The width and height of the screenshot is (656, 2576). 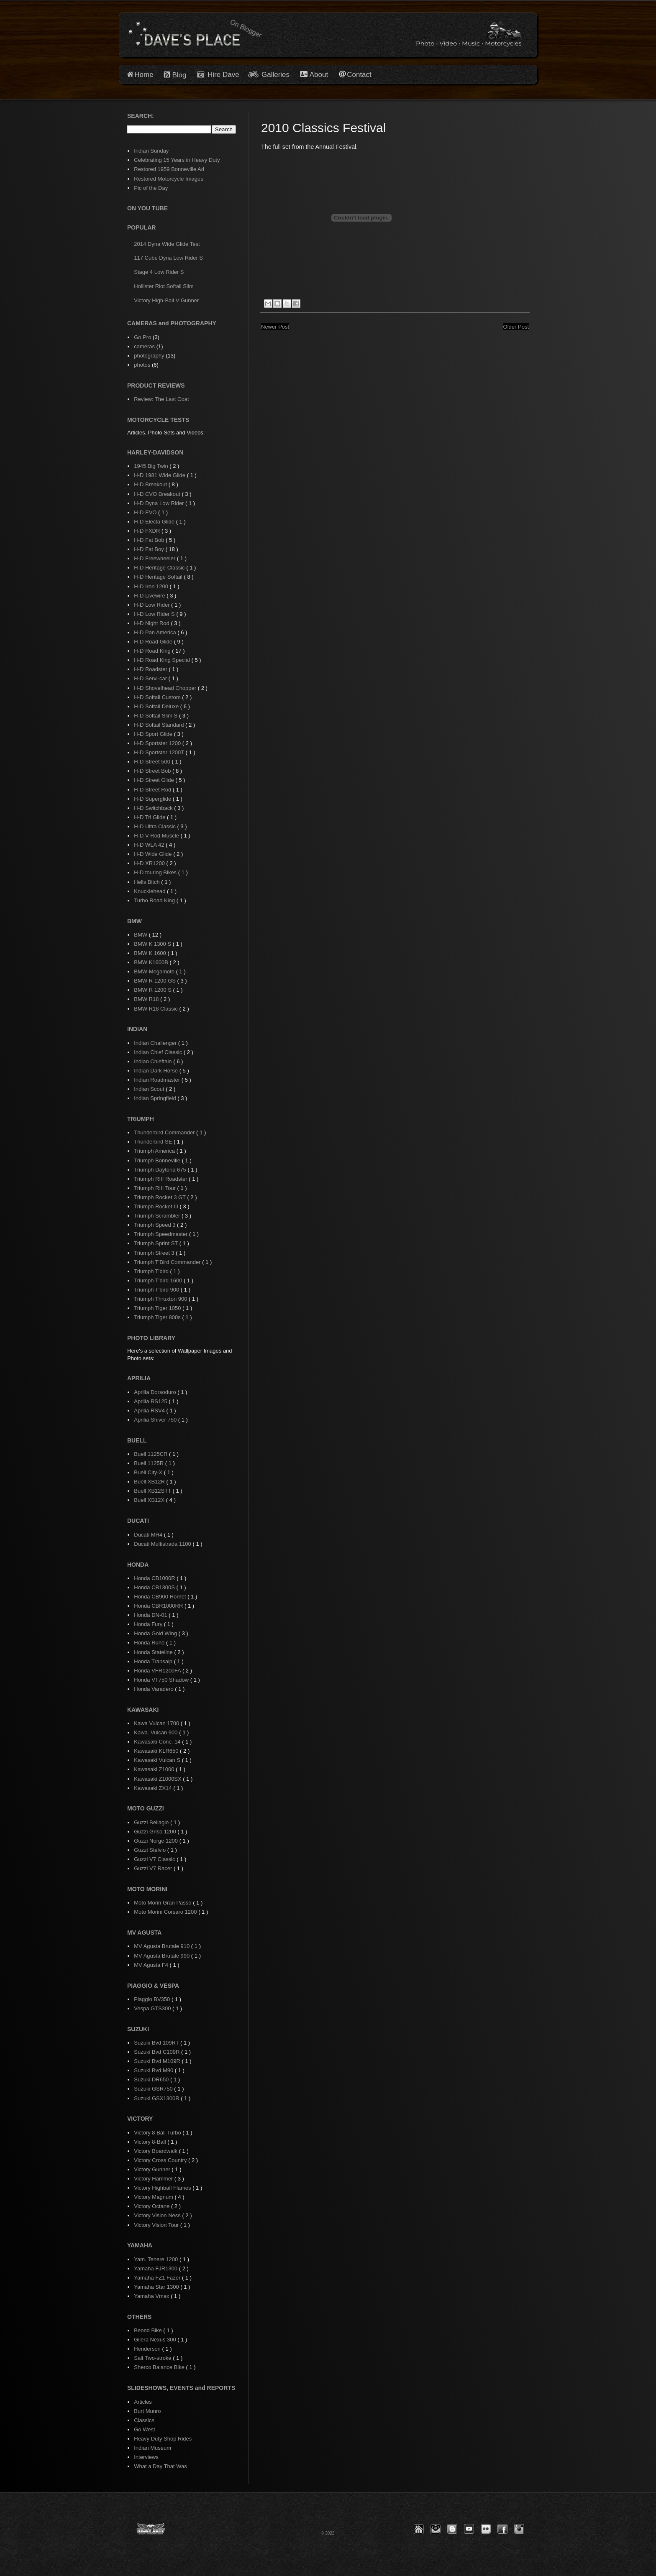 What do you see at coordinates (161, 2160) in the screenshot?
I see `Victory Cross Country` at bounding box center [161, 2160].